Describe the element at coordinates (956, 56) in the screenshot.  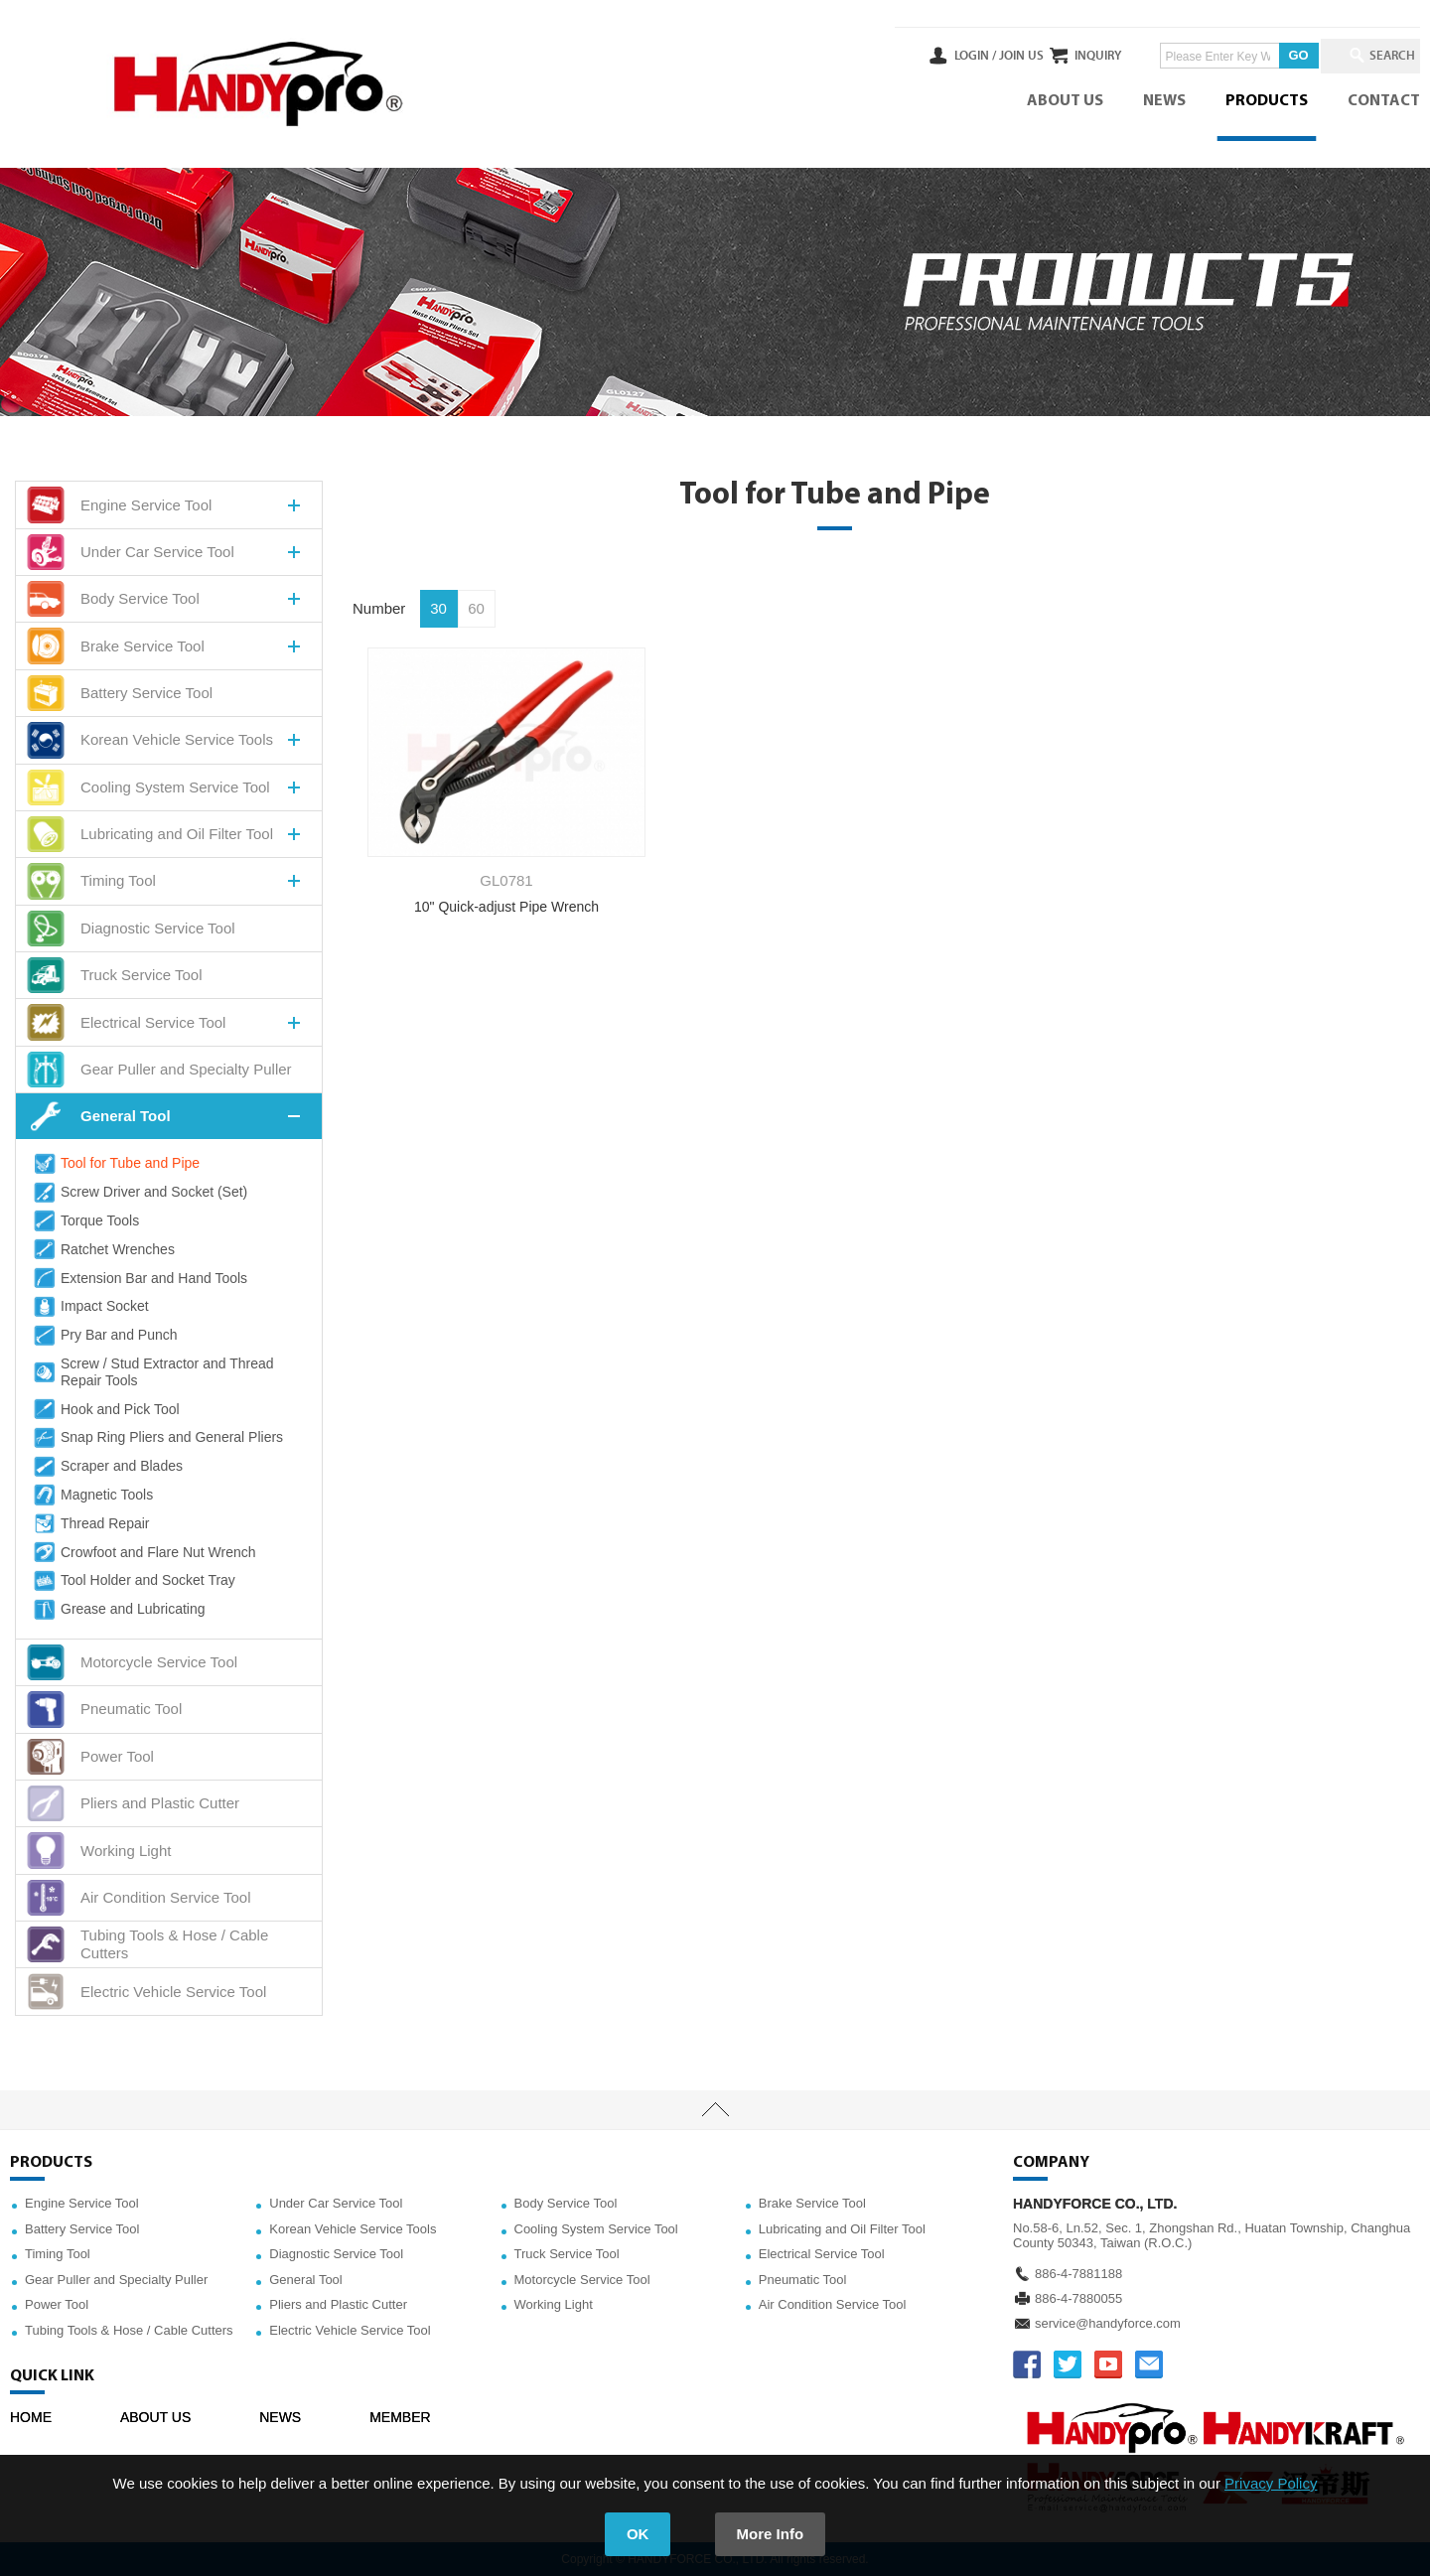
I see `JOIN US` at that location.